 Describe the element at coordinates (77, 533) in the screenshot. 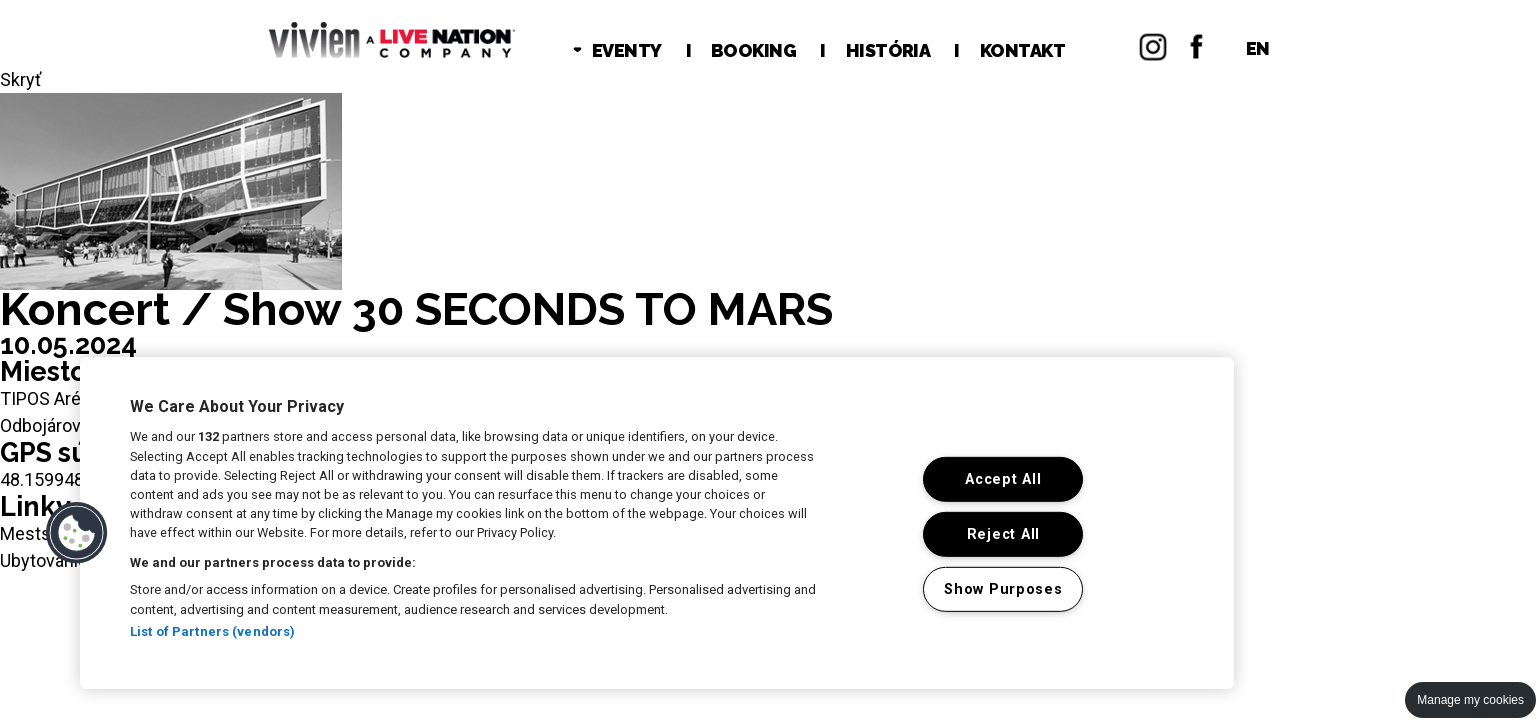

I see `[button]` at that location.